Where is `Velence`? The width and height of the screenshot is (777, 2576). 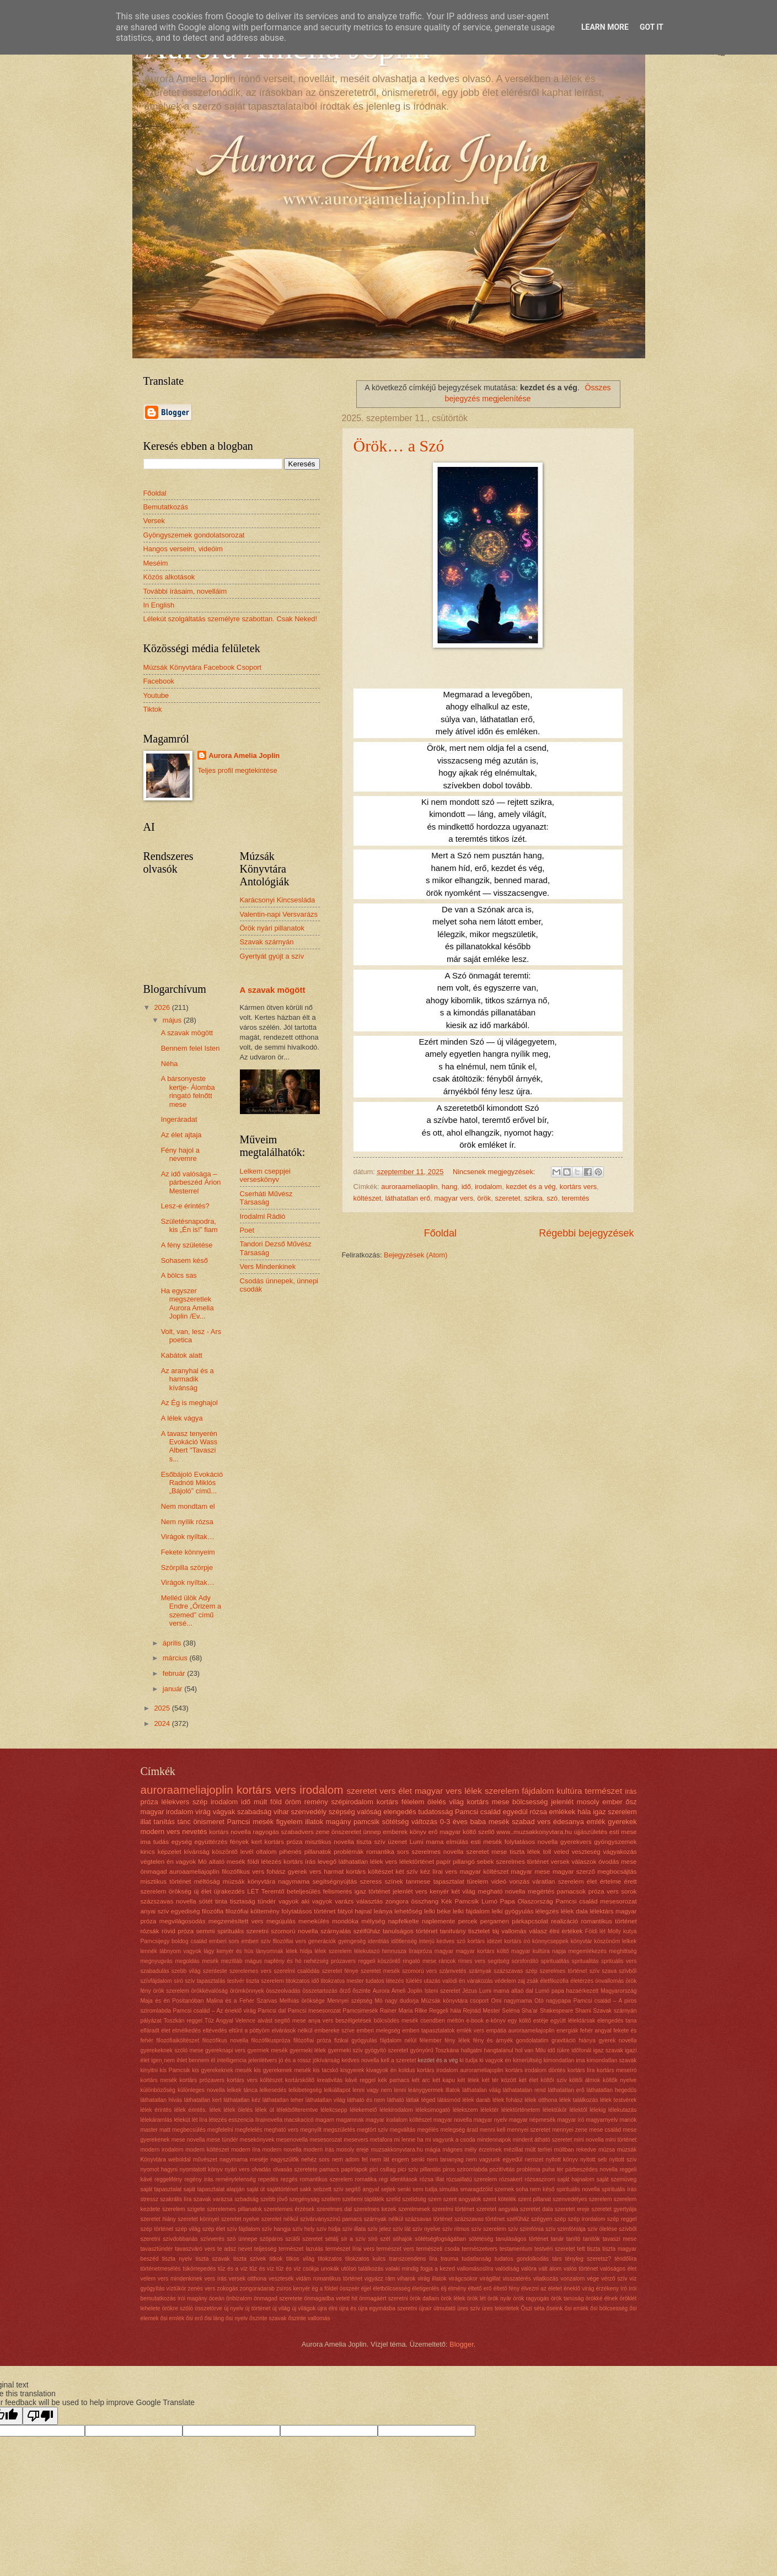
Velence is located at coordinates (245, 2021).